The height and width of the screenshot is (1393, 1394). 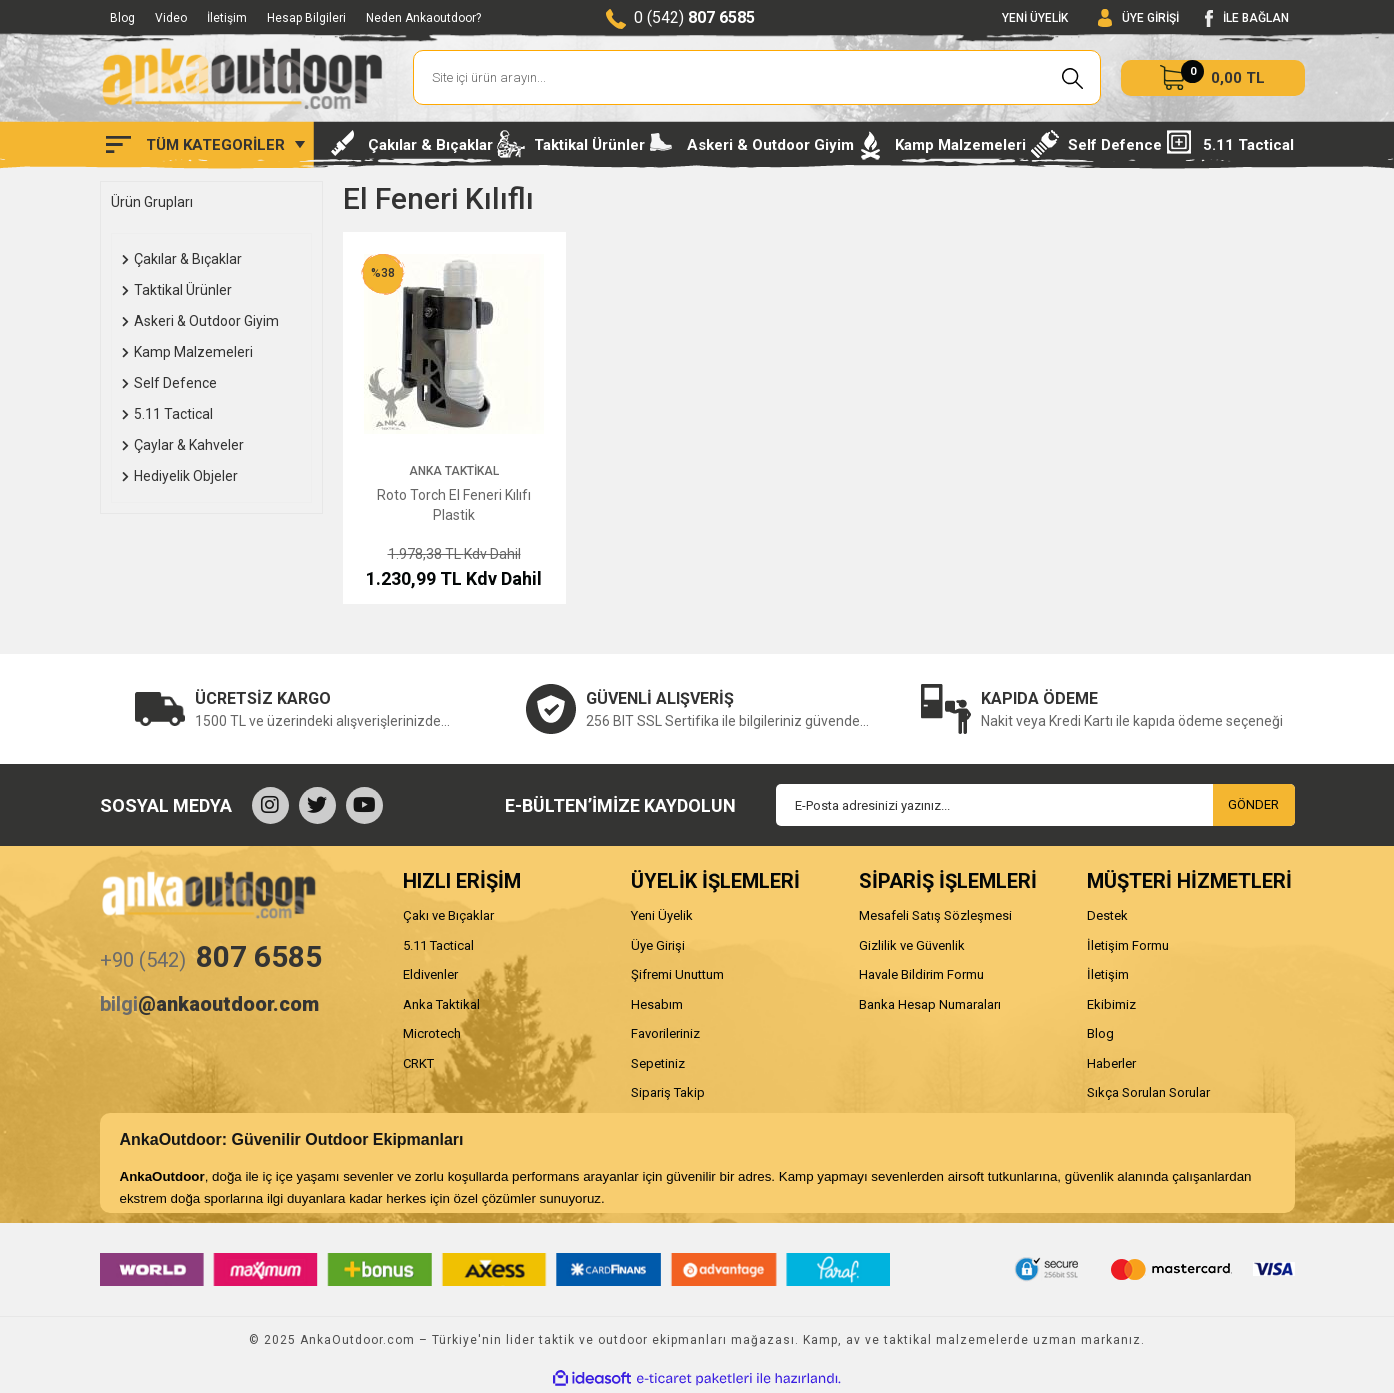 What do you see at coordinates (432, 1033) in the screenshot?
I see `Microtech` at bounding box center [432, 1033].